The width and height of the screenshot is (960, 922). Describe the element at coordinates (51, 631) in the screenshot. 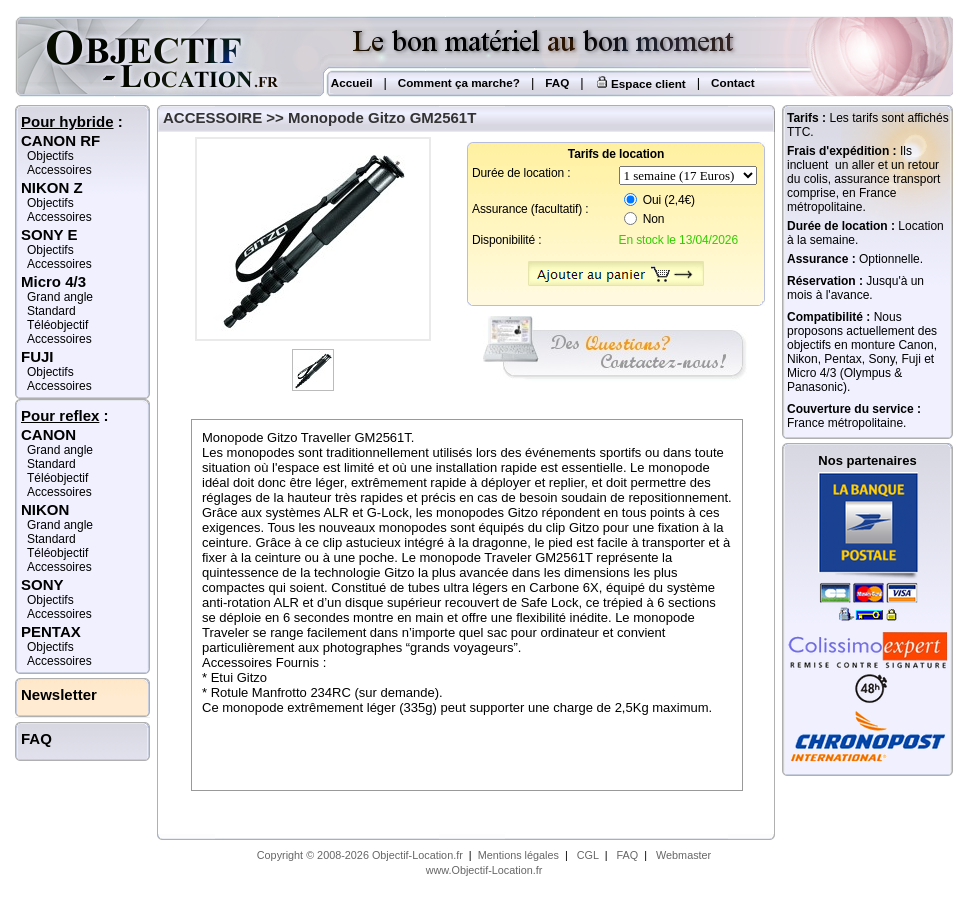

I see `PENTAX` at that location.